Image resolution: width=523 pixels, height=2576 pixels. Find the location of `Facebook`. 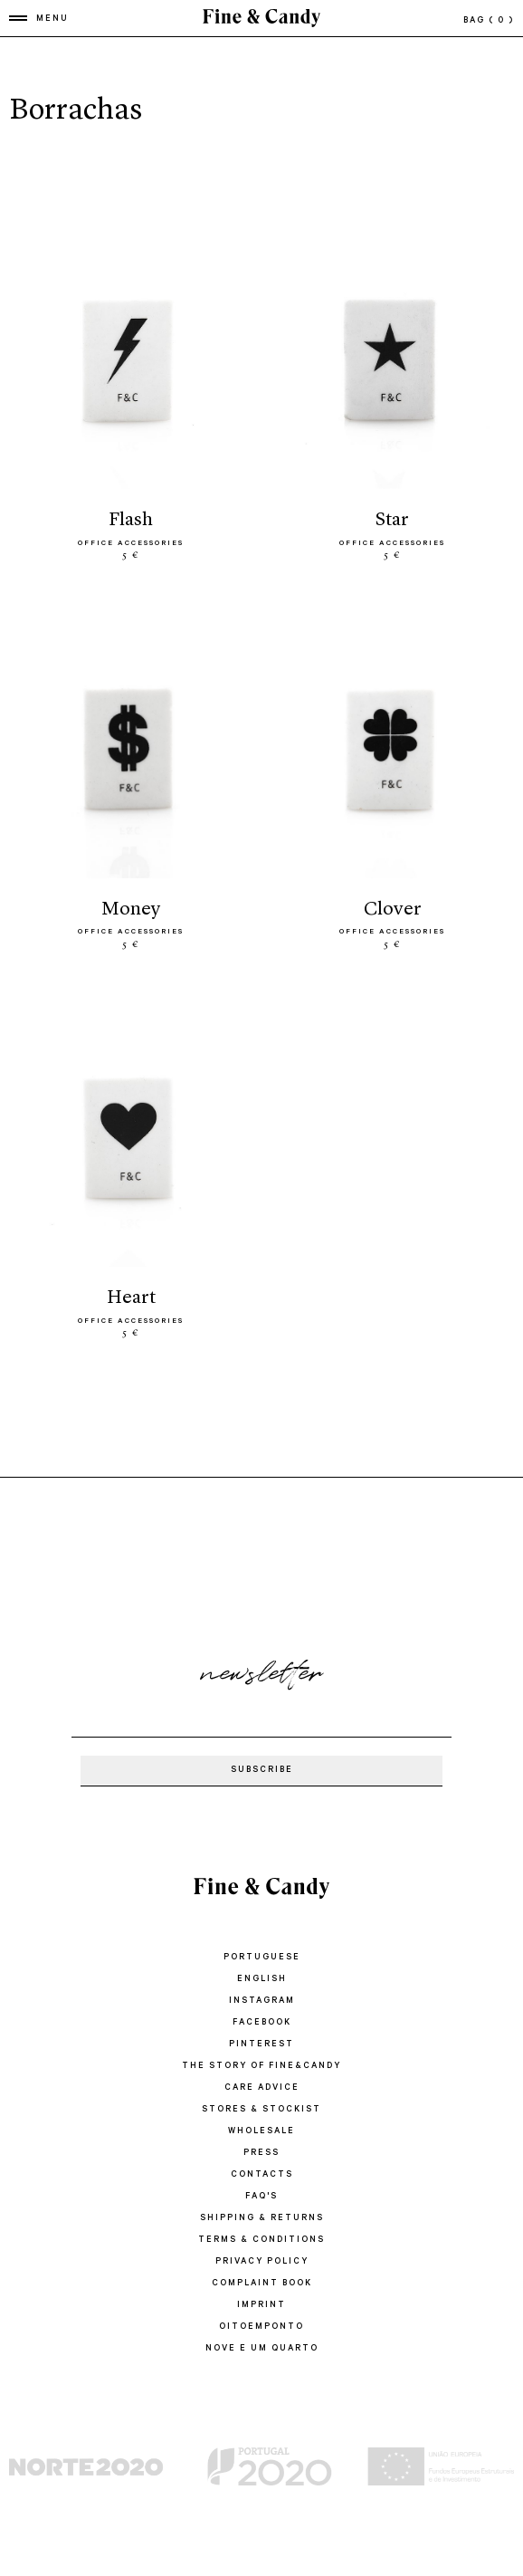

Facebook is located at coordinates (262, 2023).